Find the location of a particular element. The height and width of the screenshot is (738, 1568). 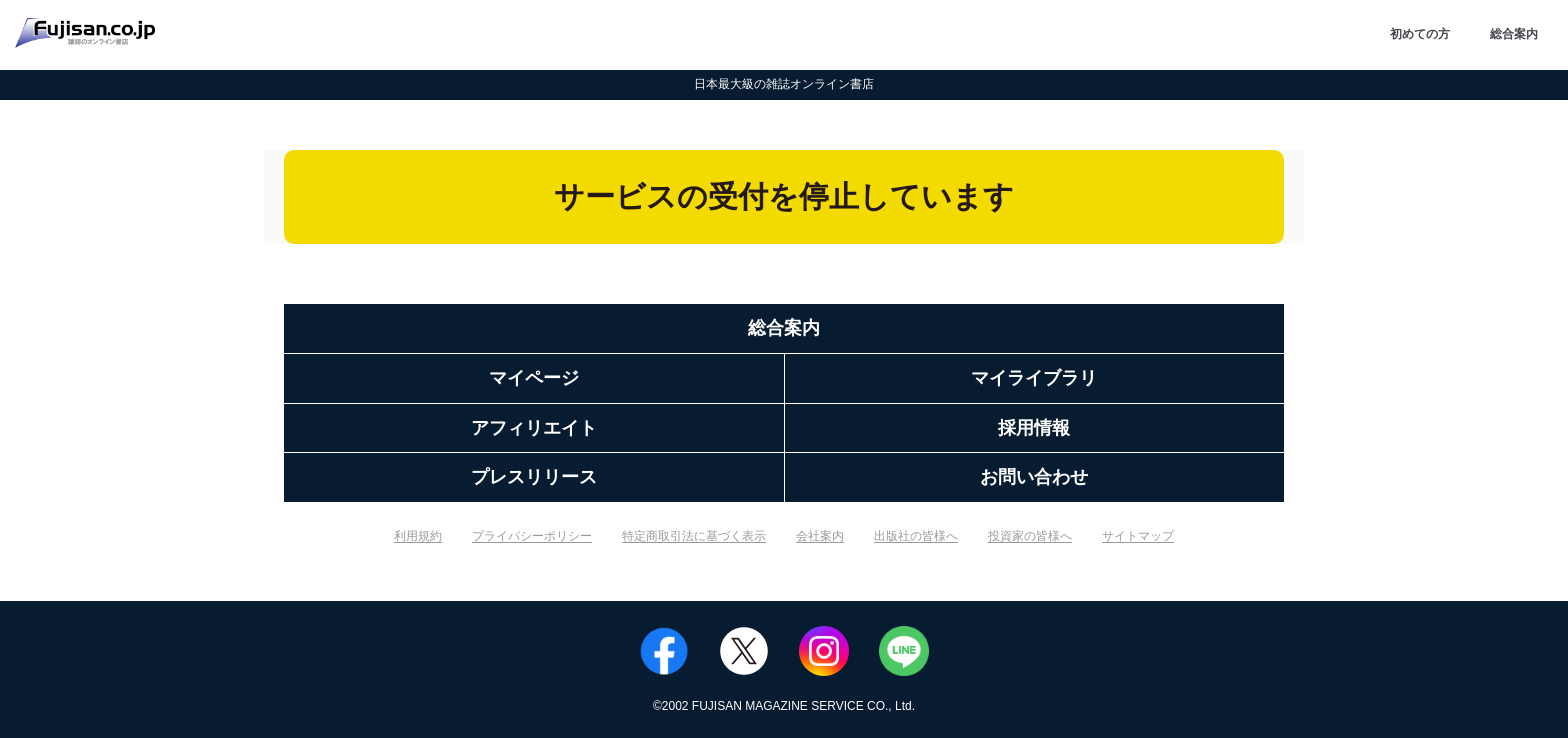

採用情報 is located at coordinates (1034, 428).